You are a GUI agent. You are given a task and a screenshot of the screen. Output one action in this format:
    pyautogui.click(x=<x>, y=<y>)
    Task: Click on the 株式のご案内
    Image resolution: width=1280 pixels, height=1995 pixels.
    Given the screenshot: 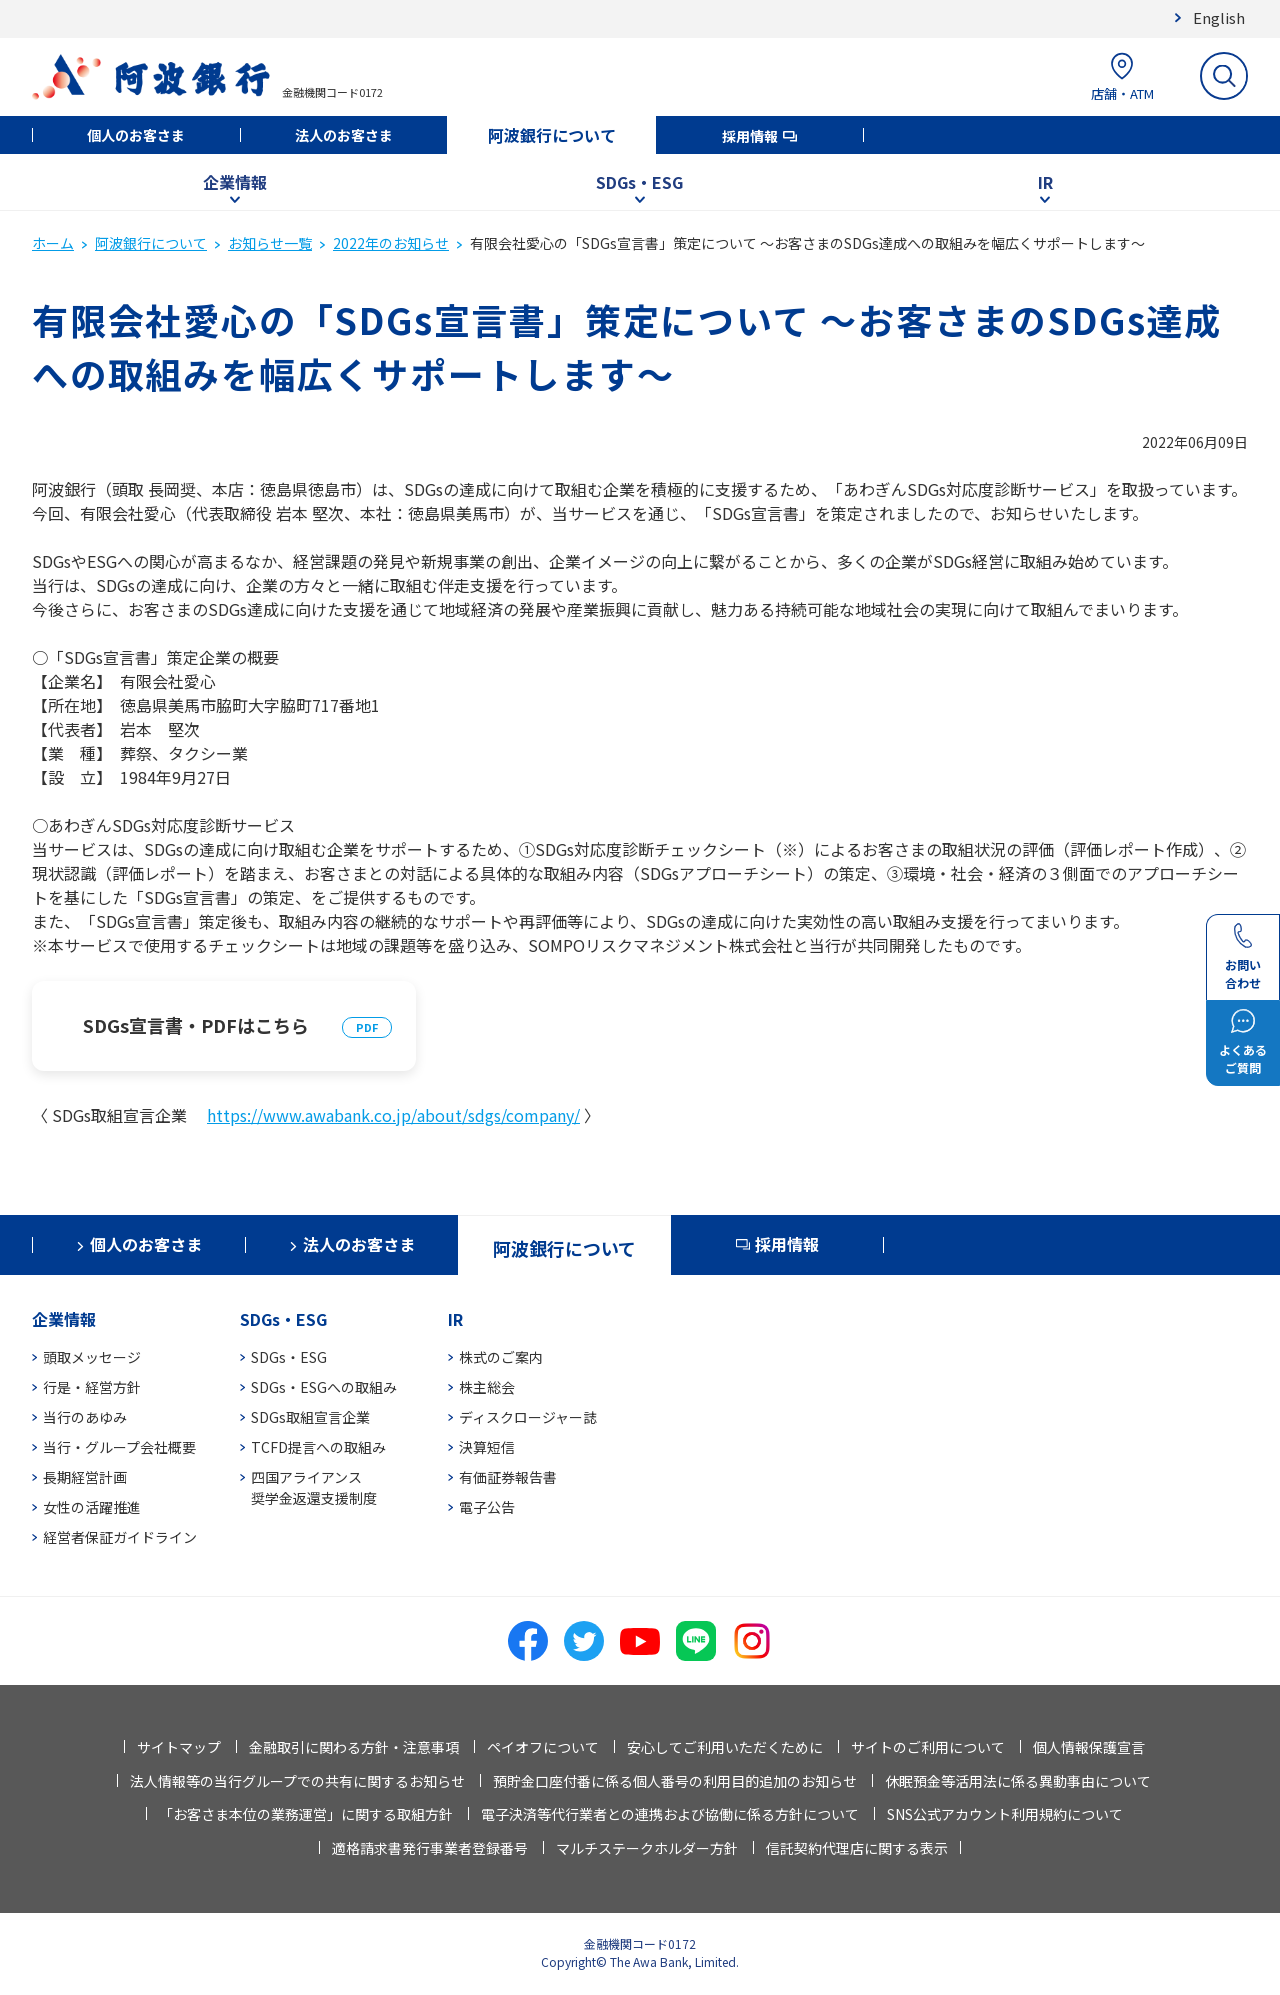 What is the action you would take?
    pyautogui.click(x=501, y=1357)
    